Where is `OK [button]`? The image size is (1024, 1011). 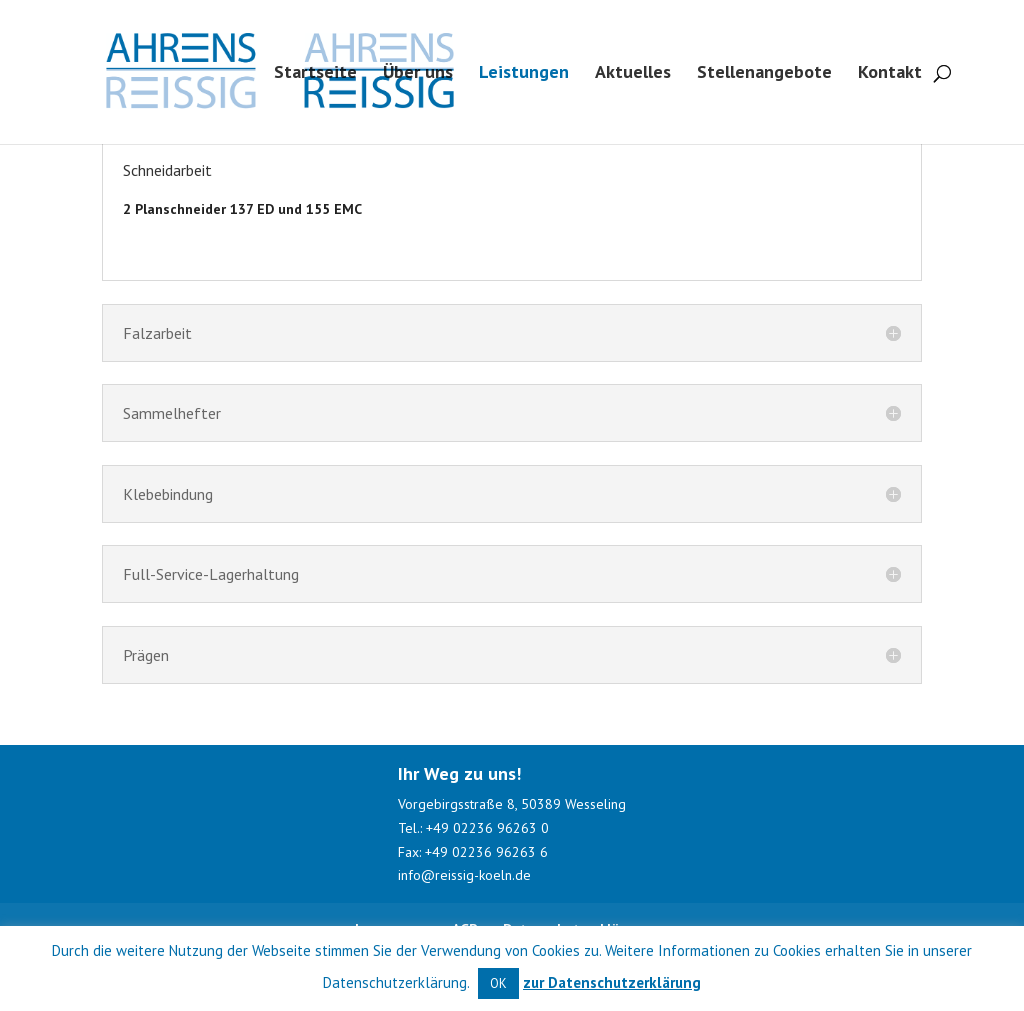 OK [button] is located at coordinates (498, 983).